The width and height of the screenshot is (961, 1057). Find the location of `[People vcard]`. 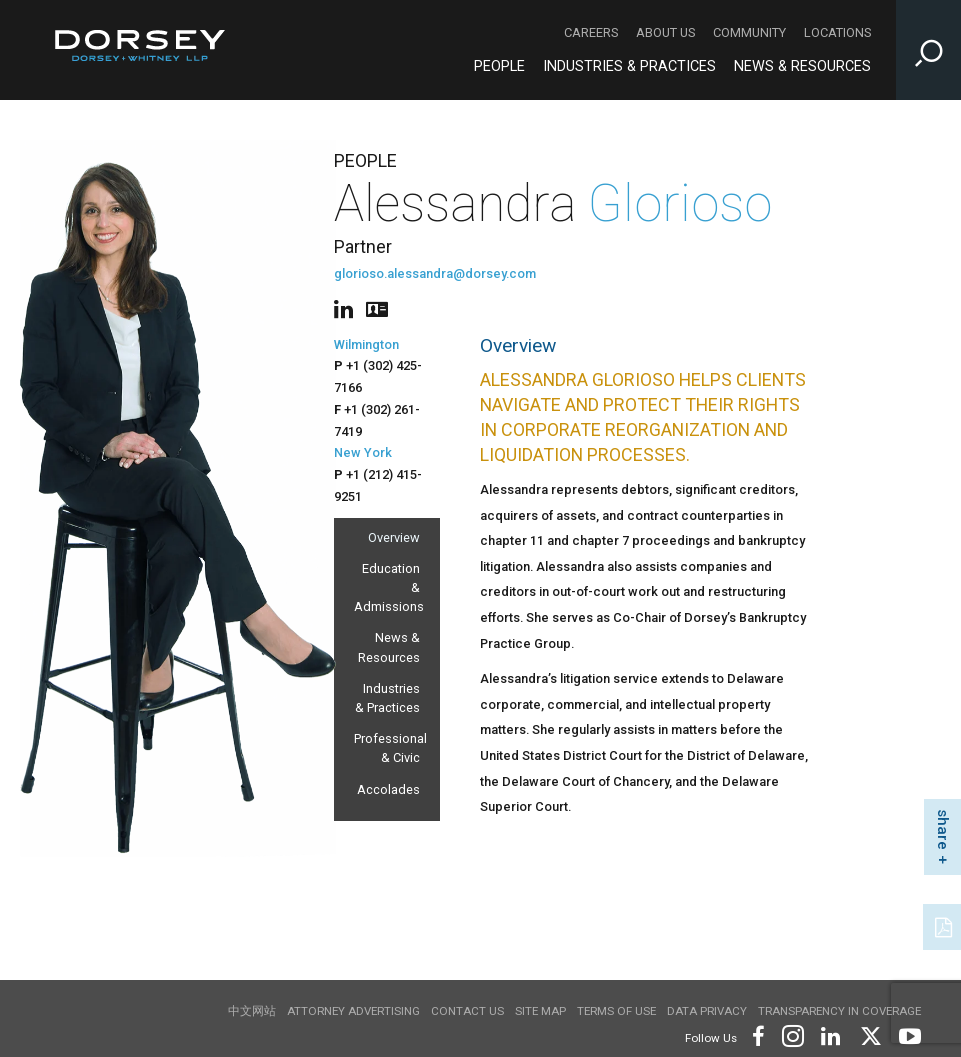

[People vcard] is located at coordinates (377, 307).